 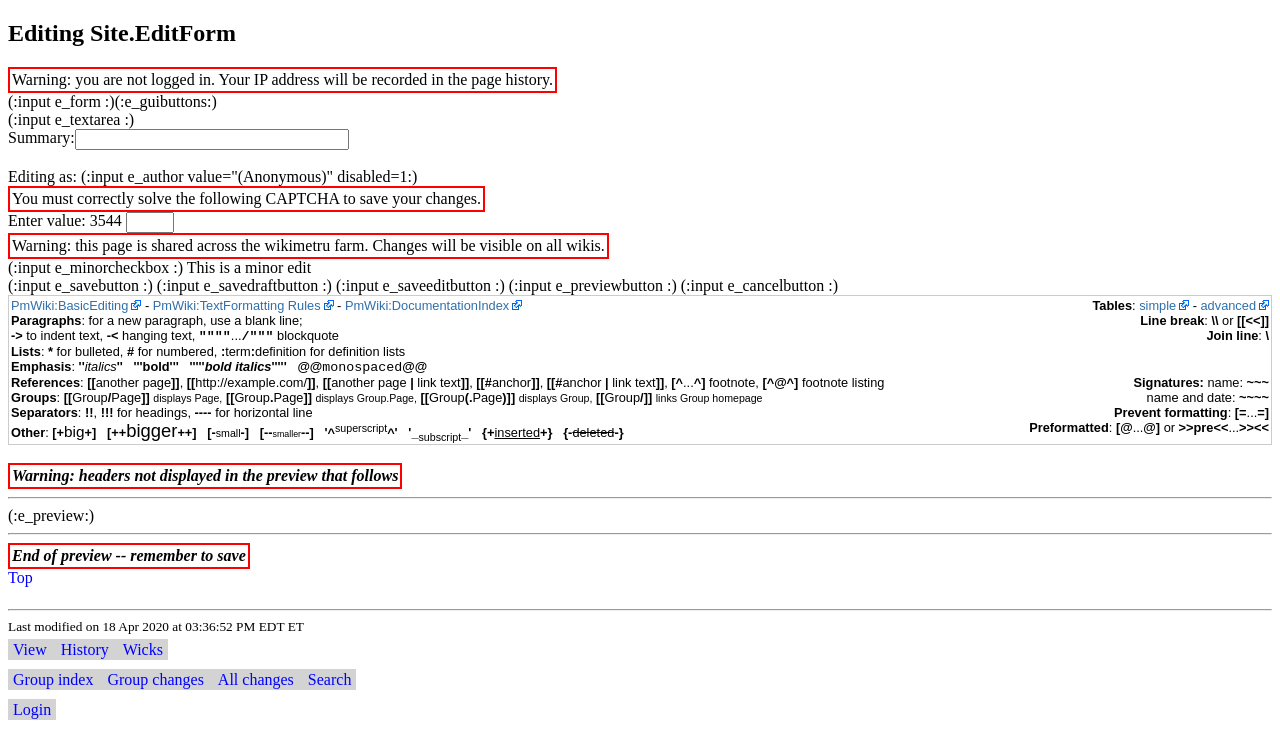 I want to click on Login, so click(x=32, y=709).